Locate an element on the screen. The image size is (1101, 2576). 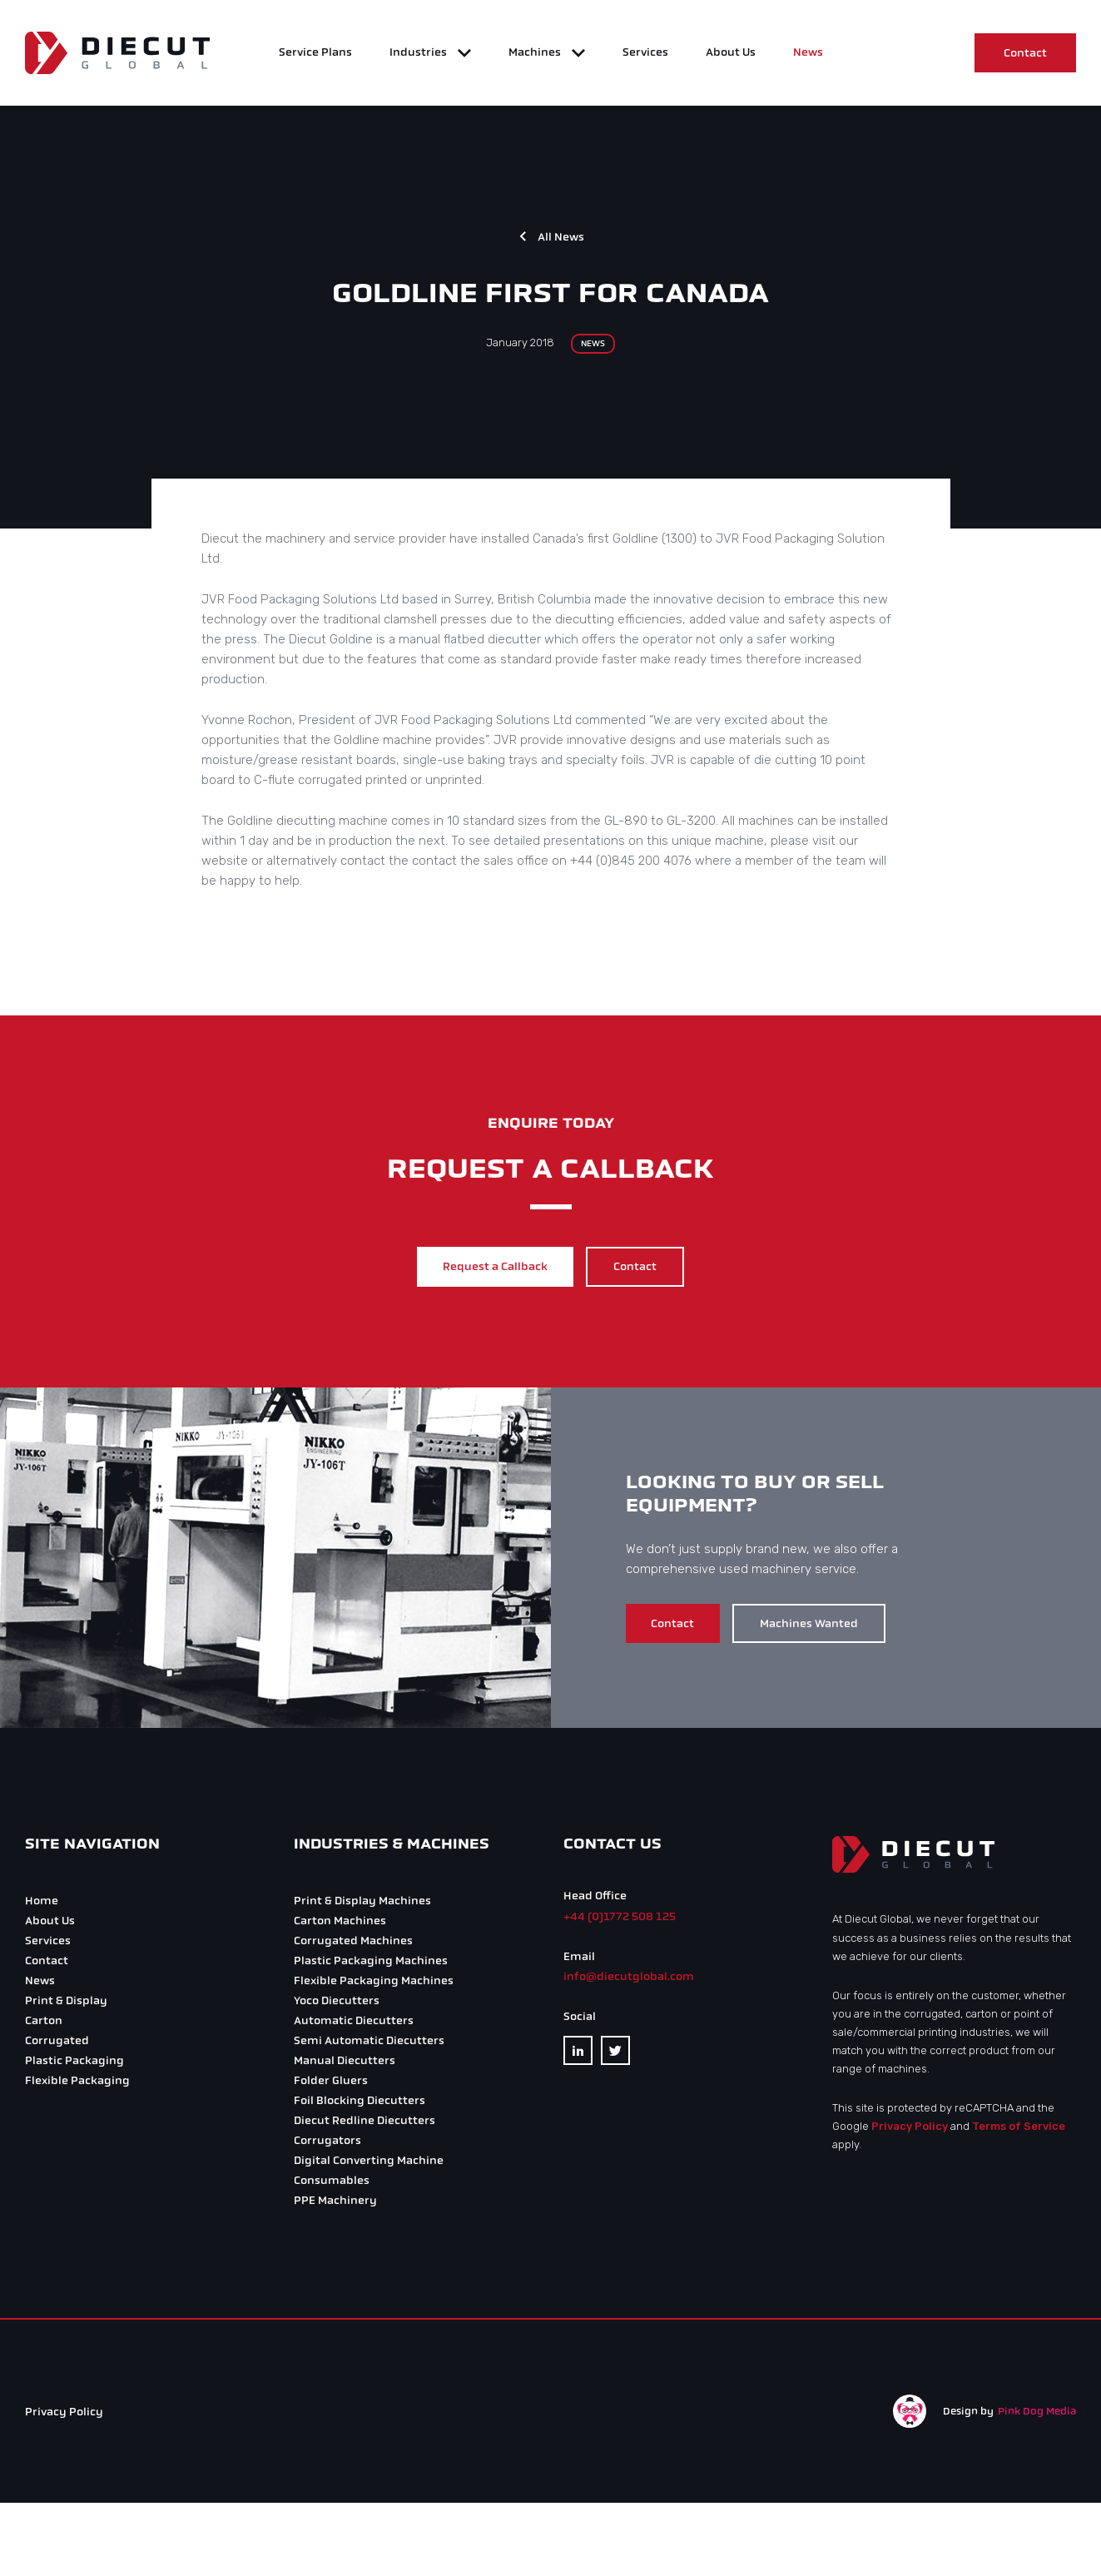
Manual Diecutters is located at coordinates (344, 2064).